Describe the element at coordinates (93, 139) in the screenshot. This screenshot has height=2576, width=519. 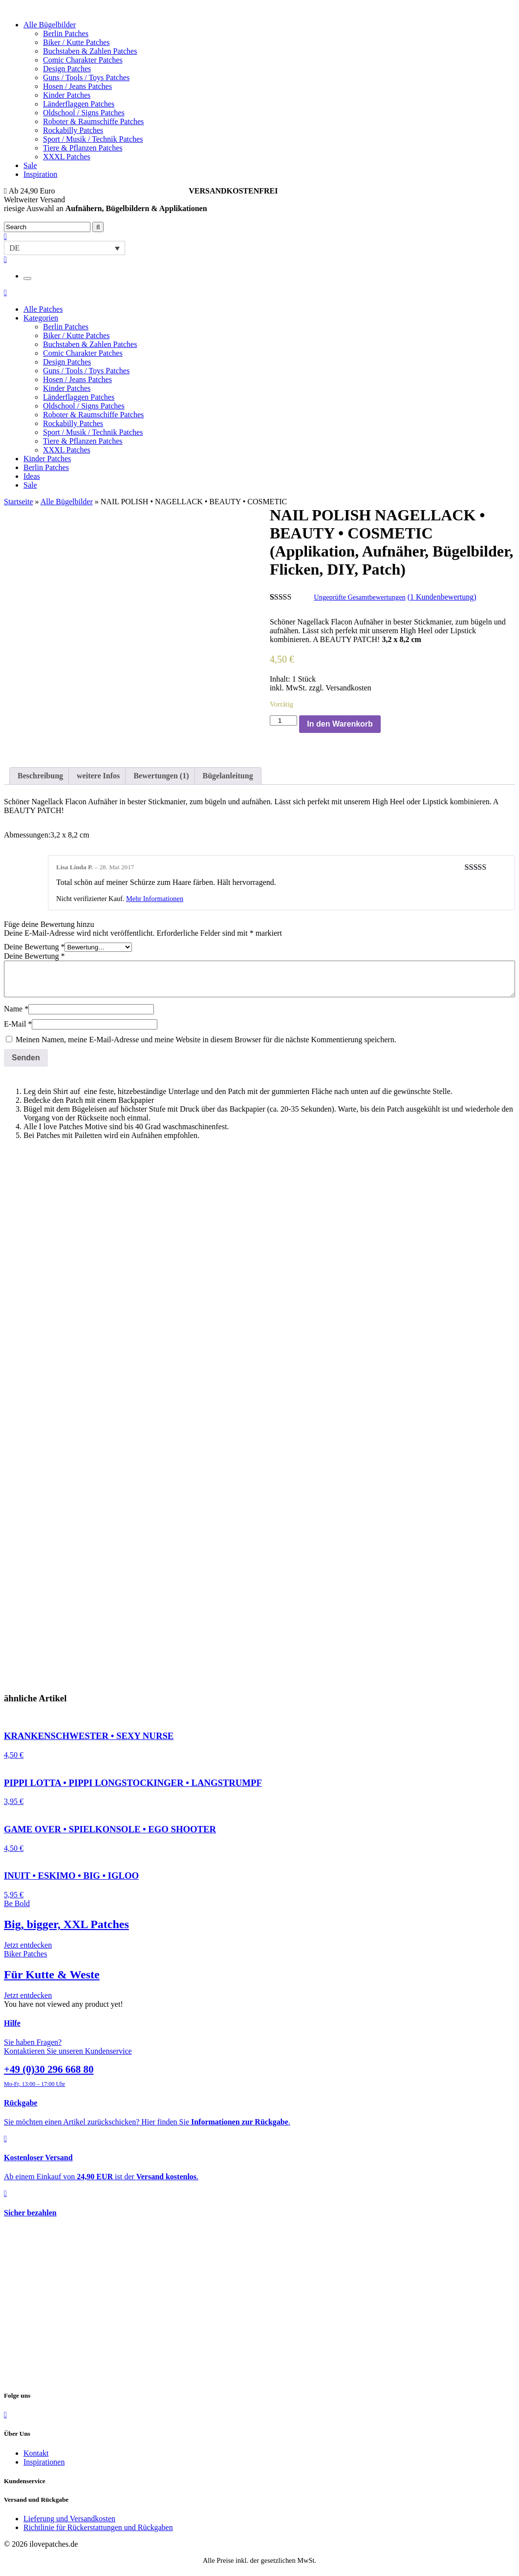
I see `Sport / Musik / Technik Patches` at that location.